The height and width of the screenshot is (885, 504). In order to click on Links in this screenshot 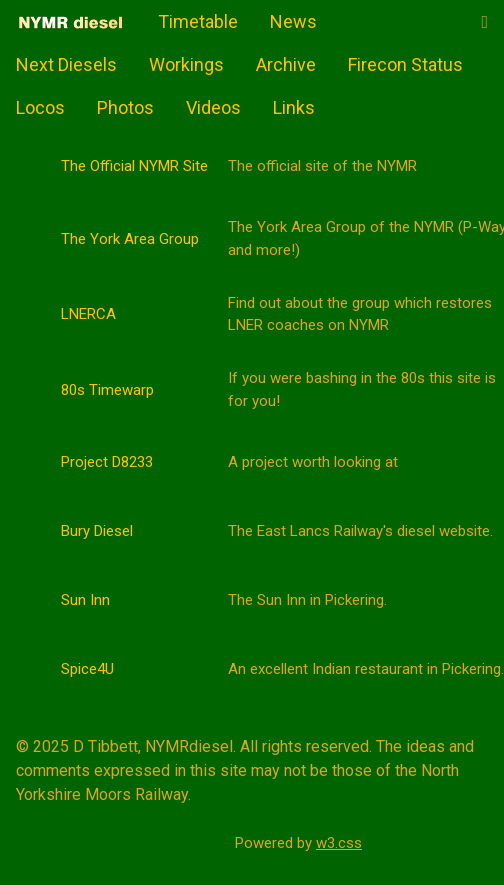, I will do `click(294, 107)`.